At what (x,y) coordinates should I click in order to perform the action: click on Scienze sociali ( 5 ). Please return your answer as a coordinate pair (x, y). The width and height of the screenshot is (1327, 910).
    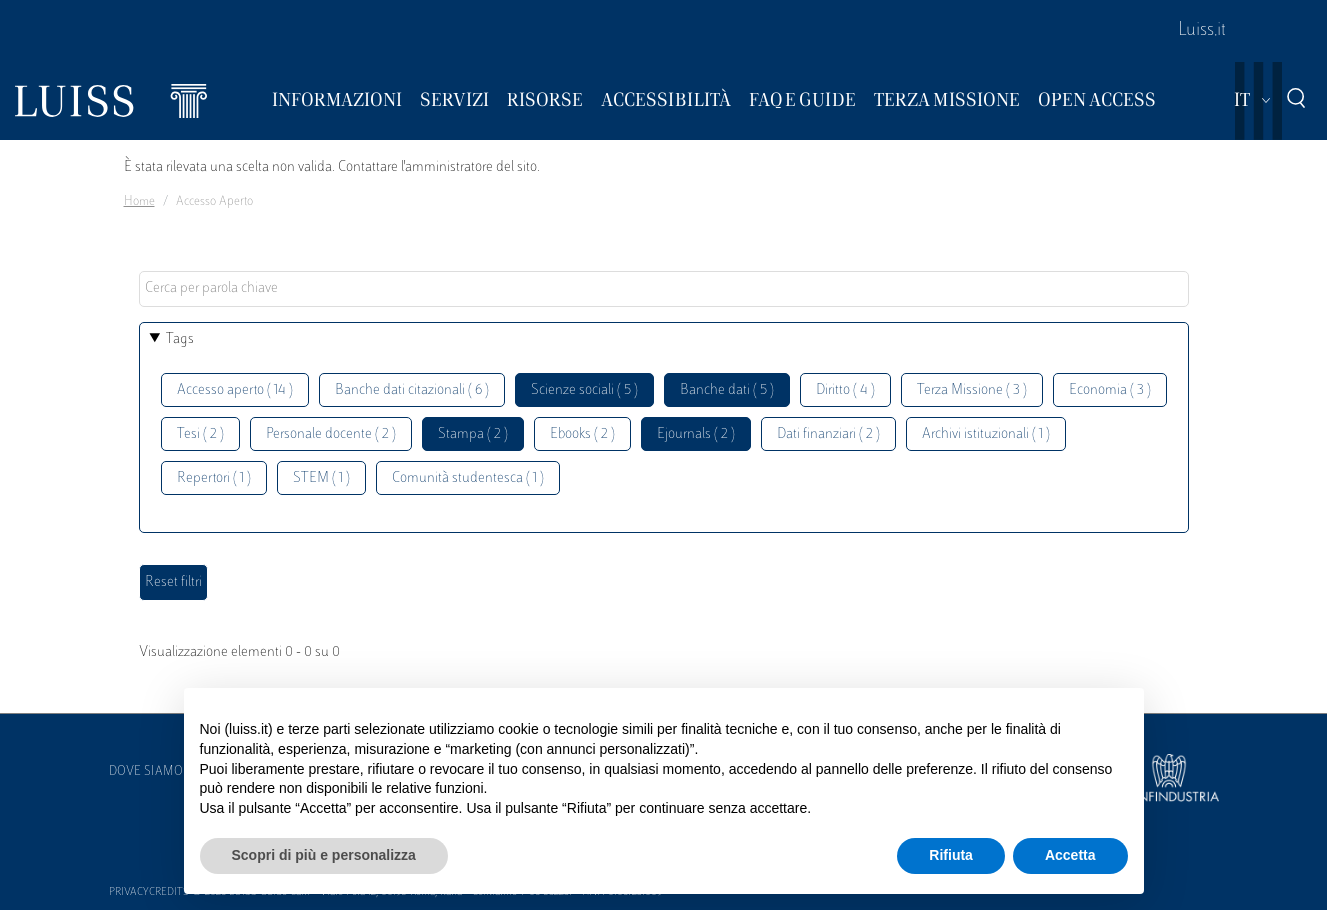
    Looking at the image, I should click on (584, 390).